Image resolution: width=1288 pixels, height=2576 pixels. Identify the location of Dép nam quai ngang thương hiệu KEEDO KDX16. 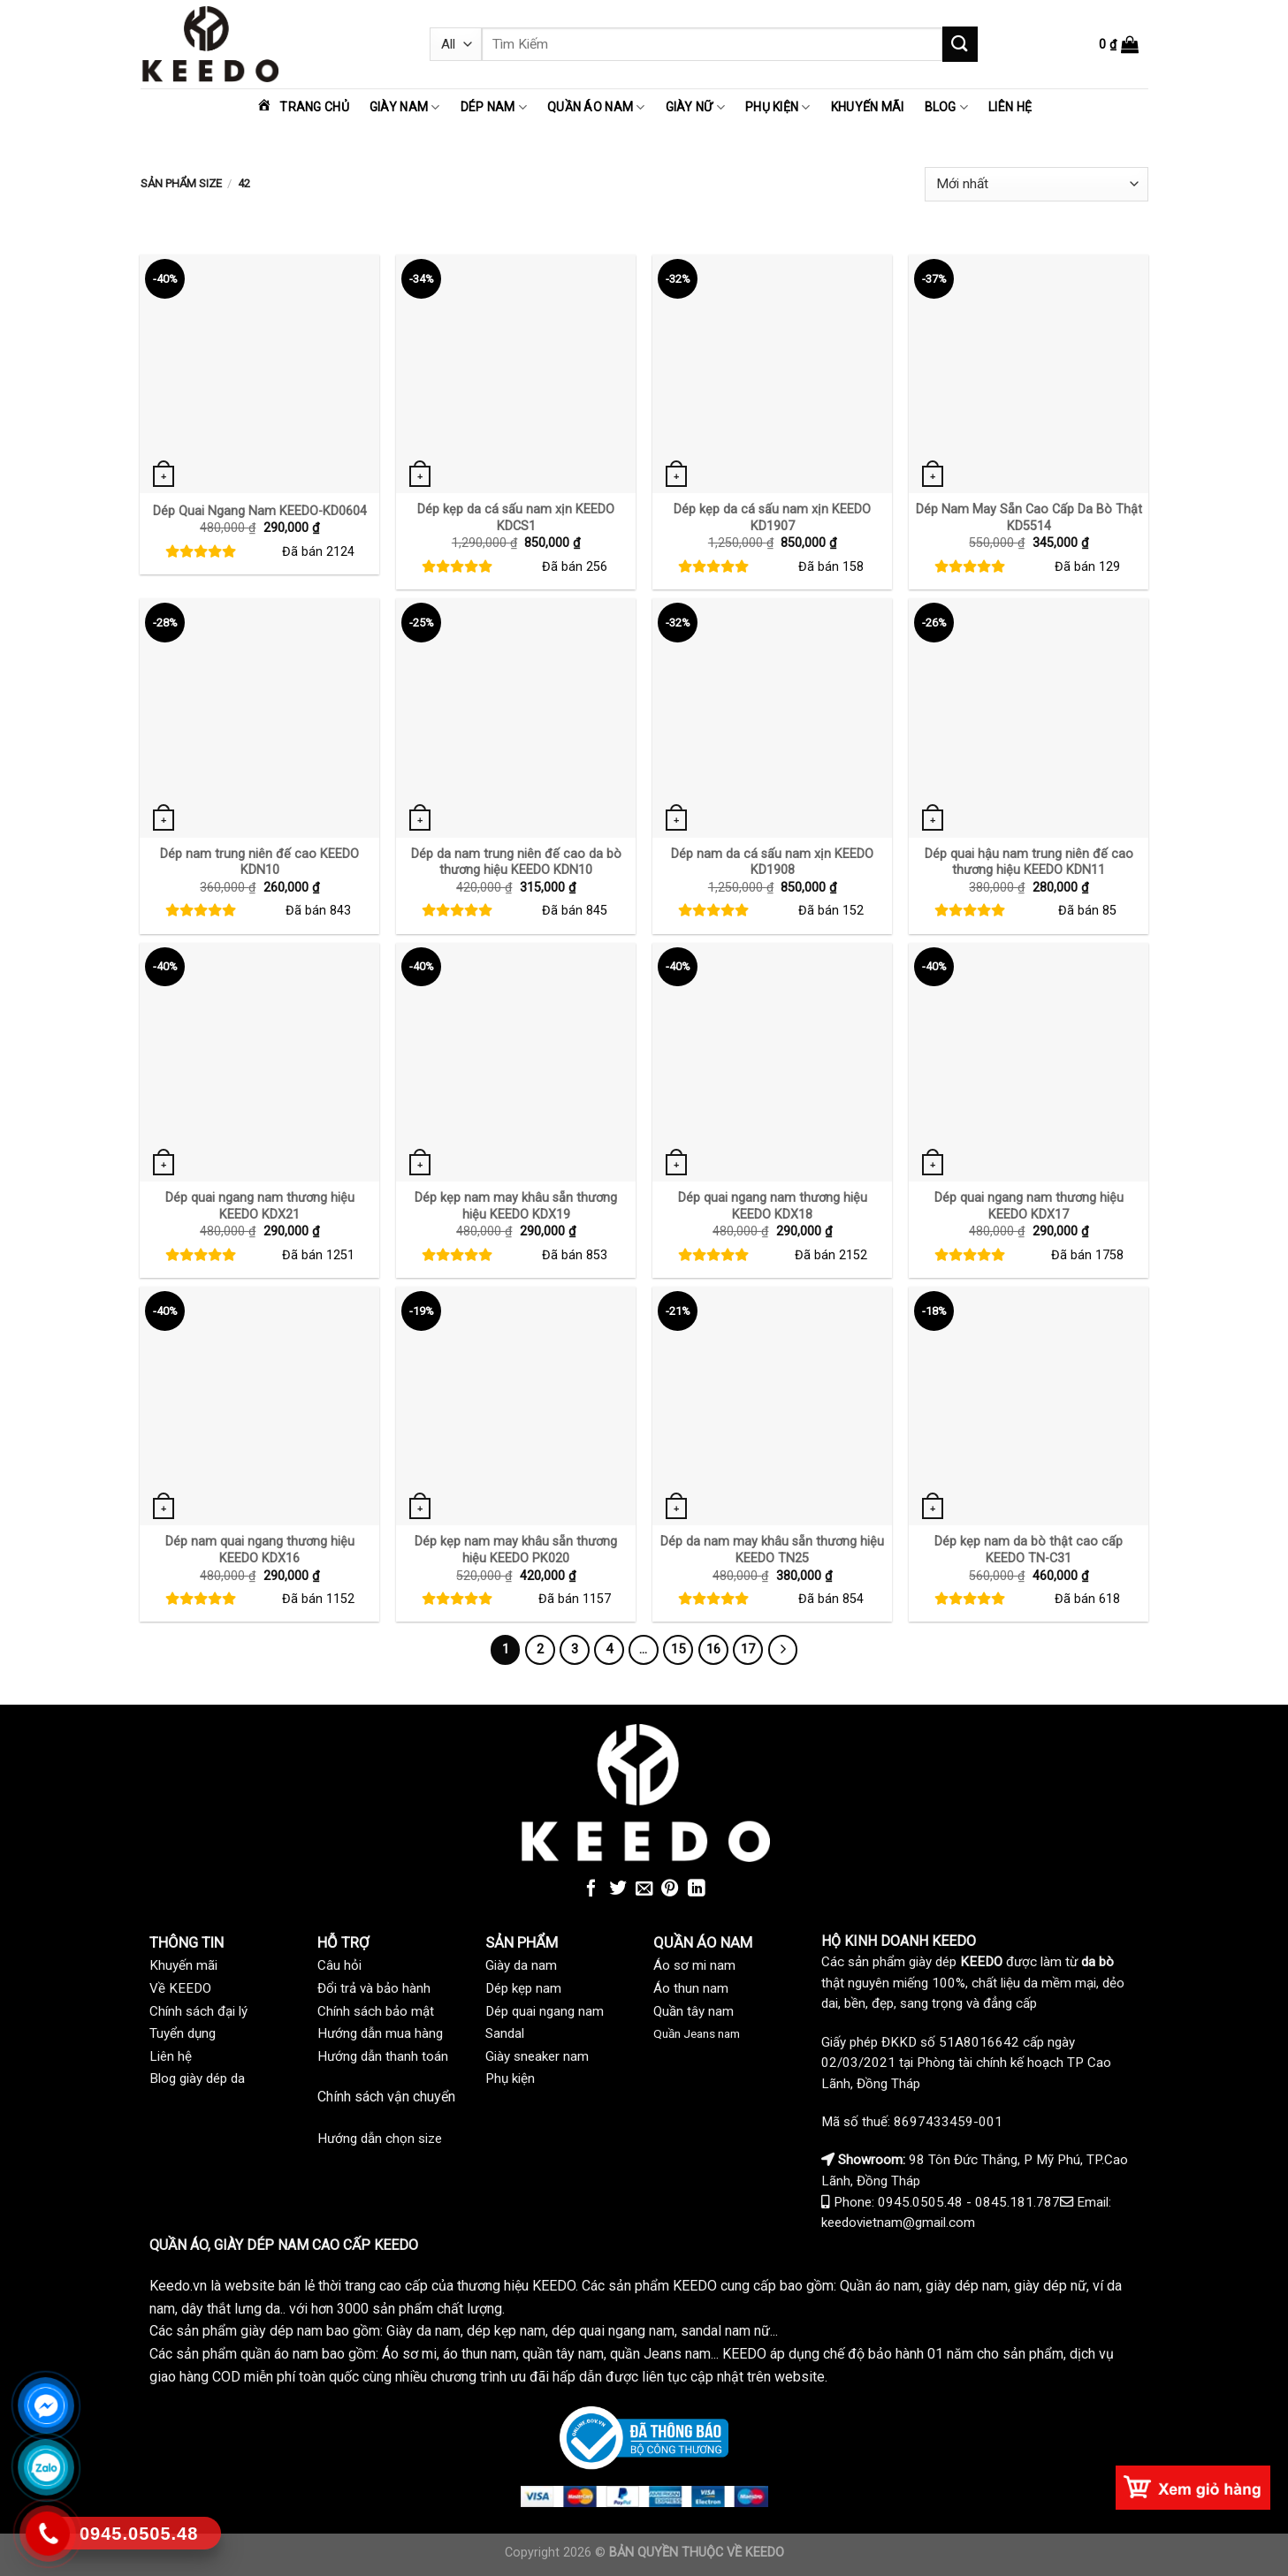
(259, 1550).